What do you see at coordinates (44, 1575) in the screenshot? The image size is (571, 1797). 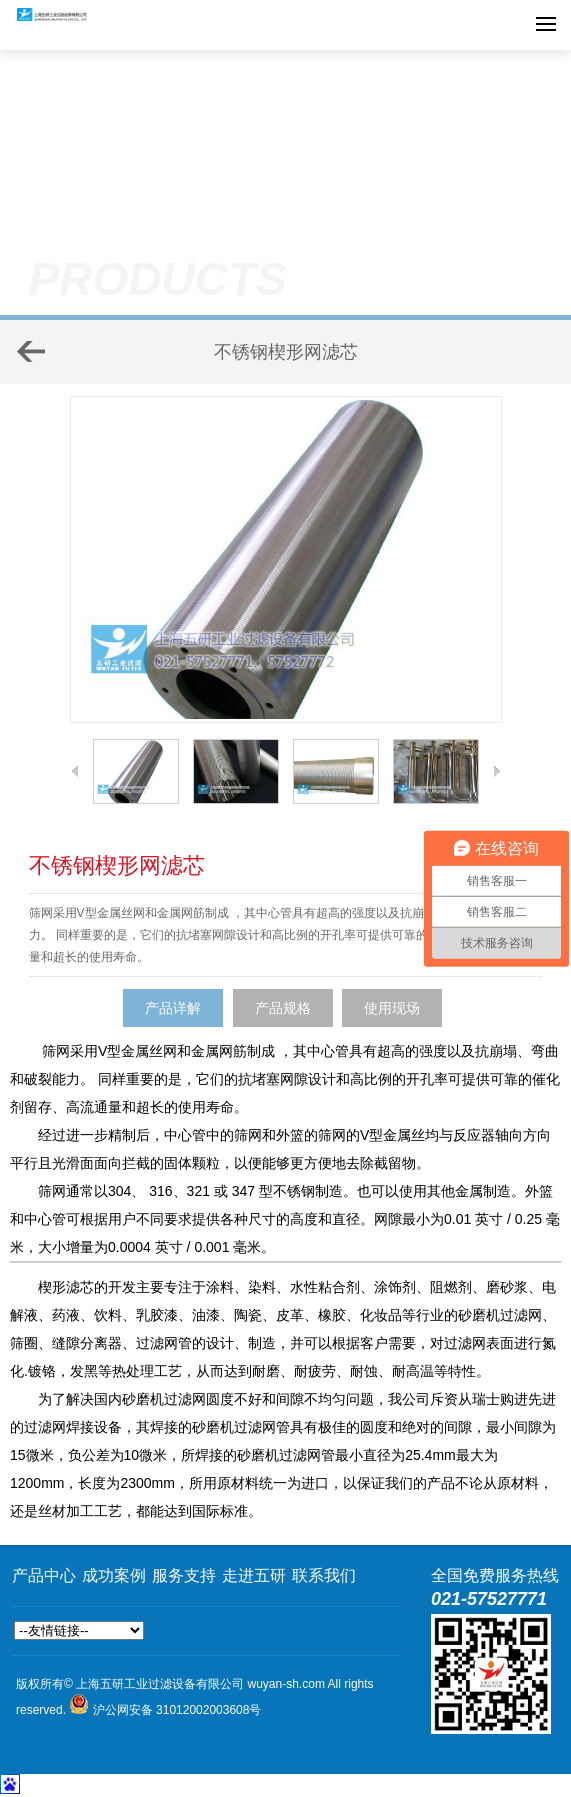 I see `产品中心` at bounding box center [44, 1575].